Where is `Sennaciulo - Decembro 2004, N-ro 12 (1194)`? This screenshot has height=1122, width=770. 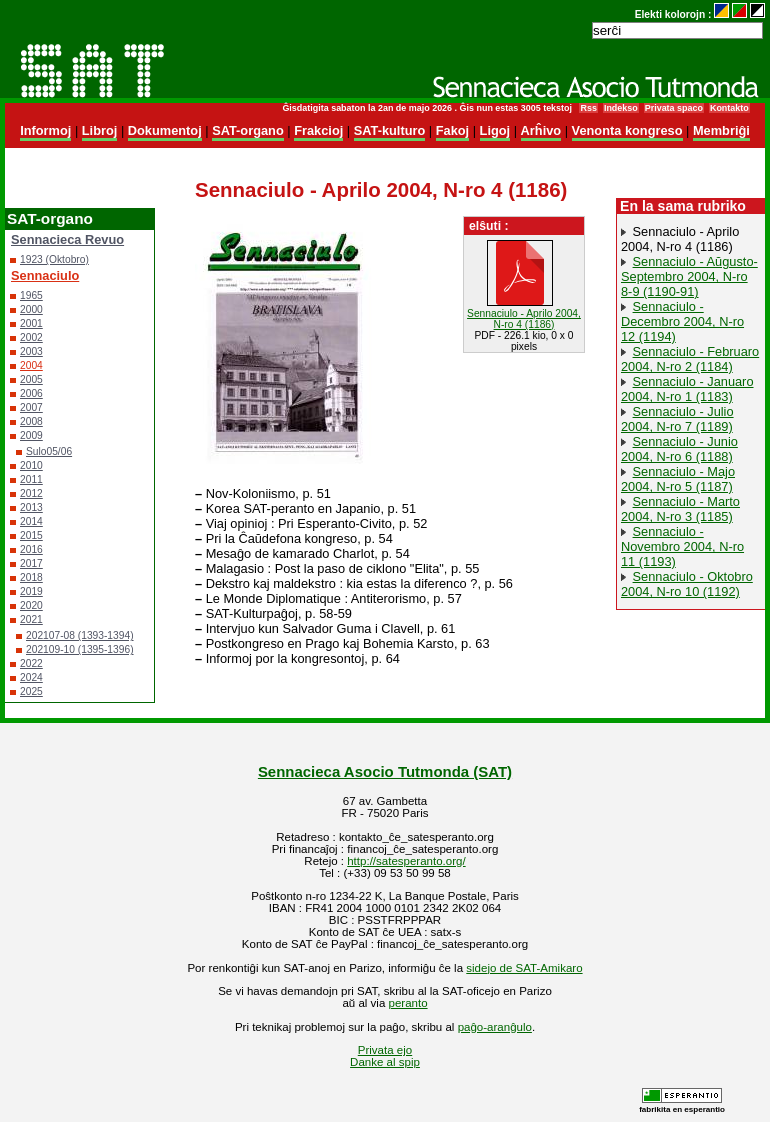 Sennaciulo - Decembro 2004, N-ro 12 (1194) is located at coordinates (682, 321).